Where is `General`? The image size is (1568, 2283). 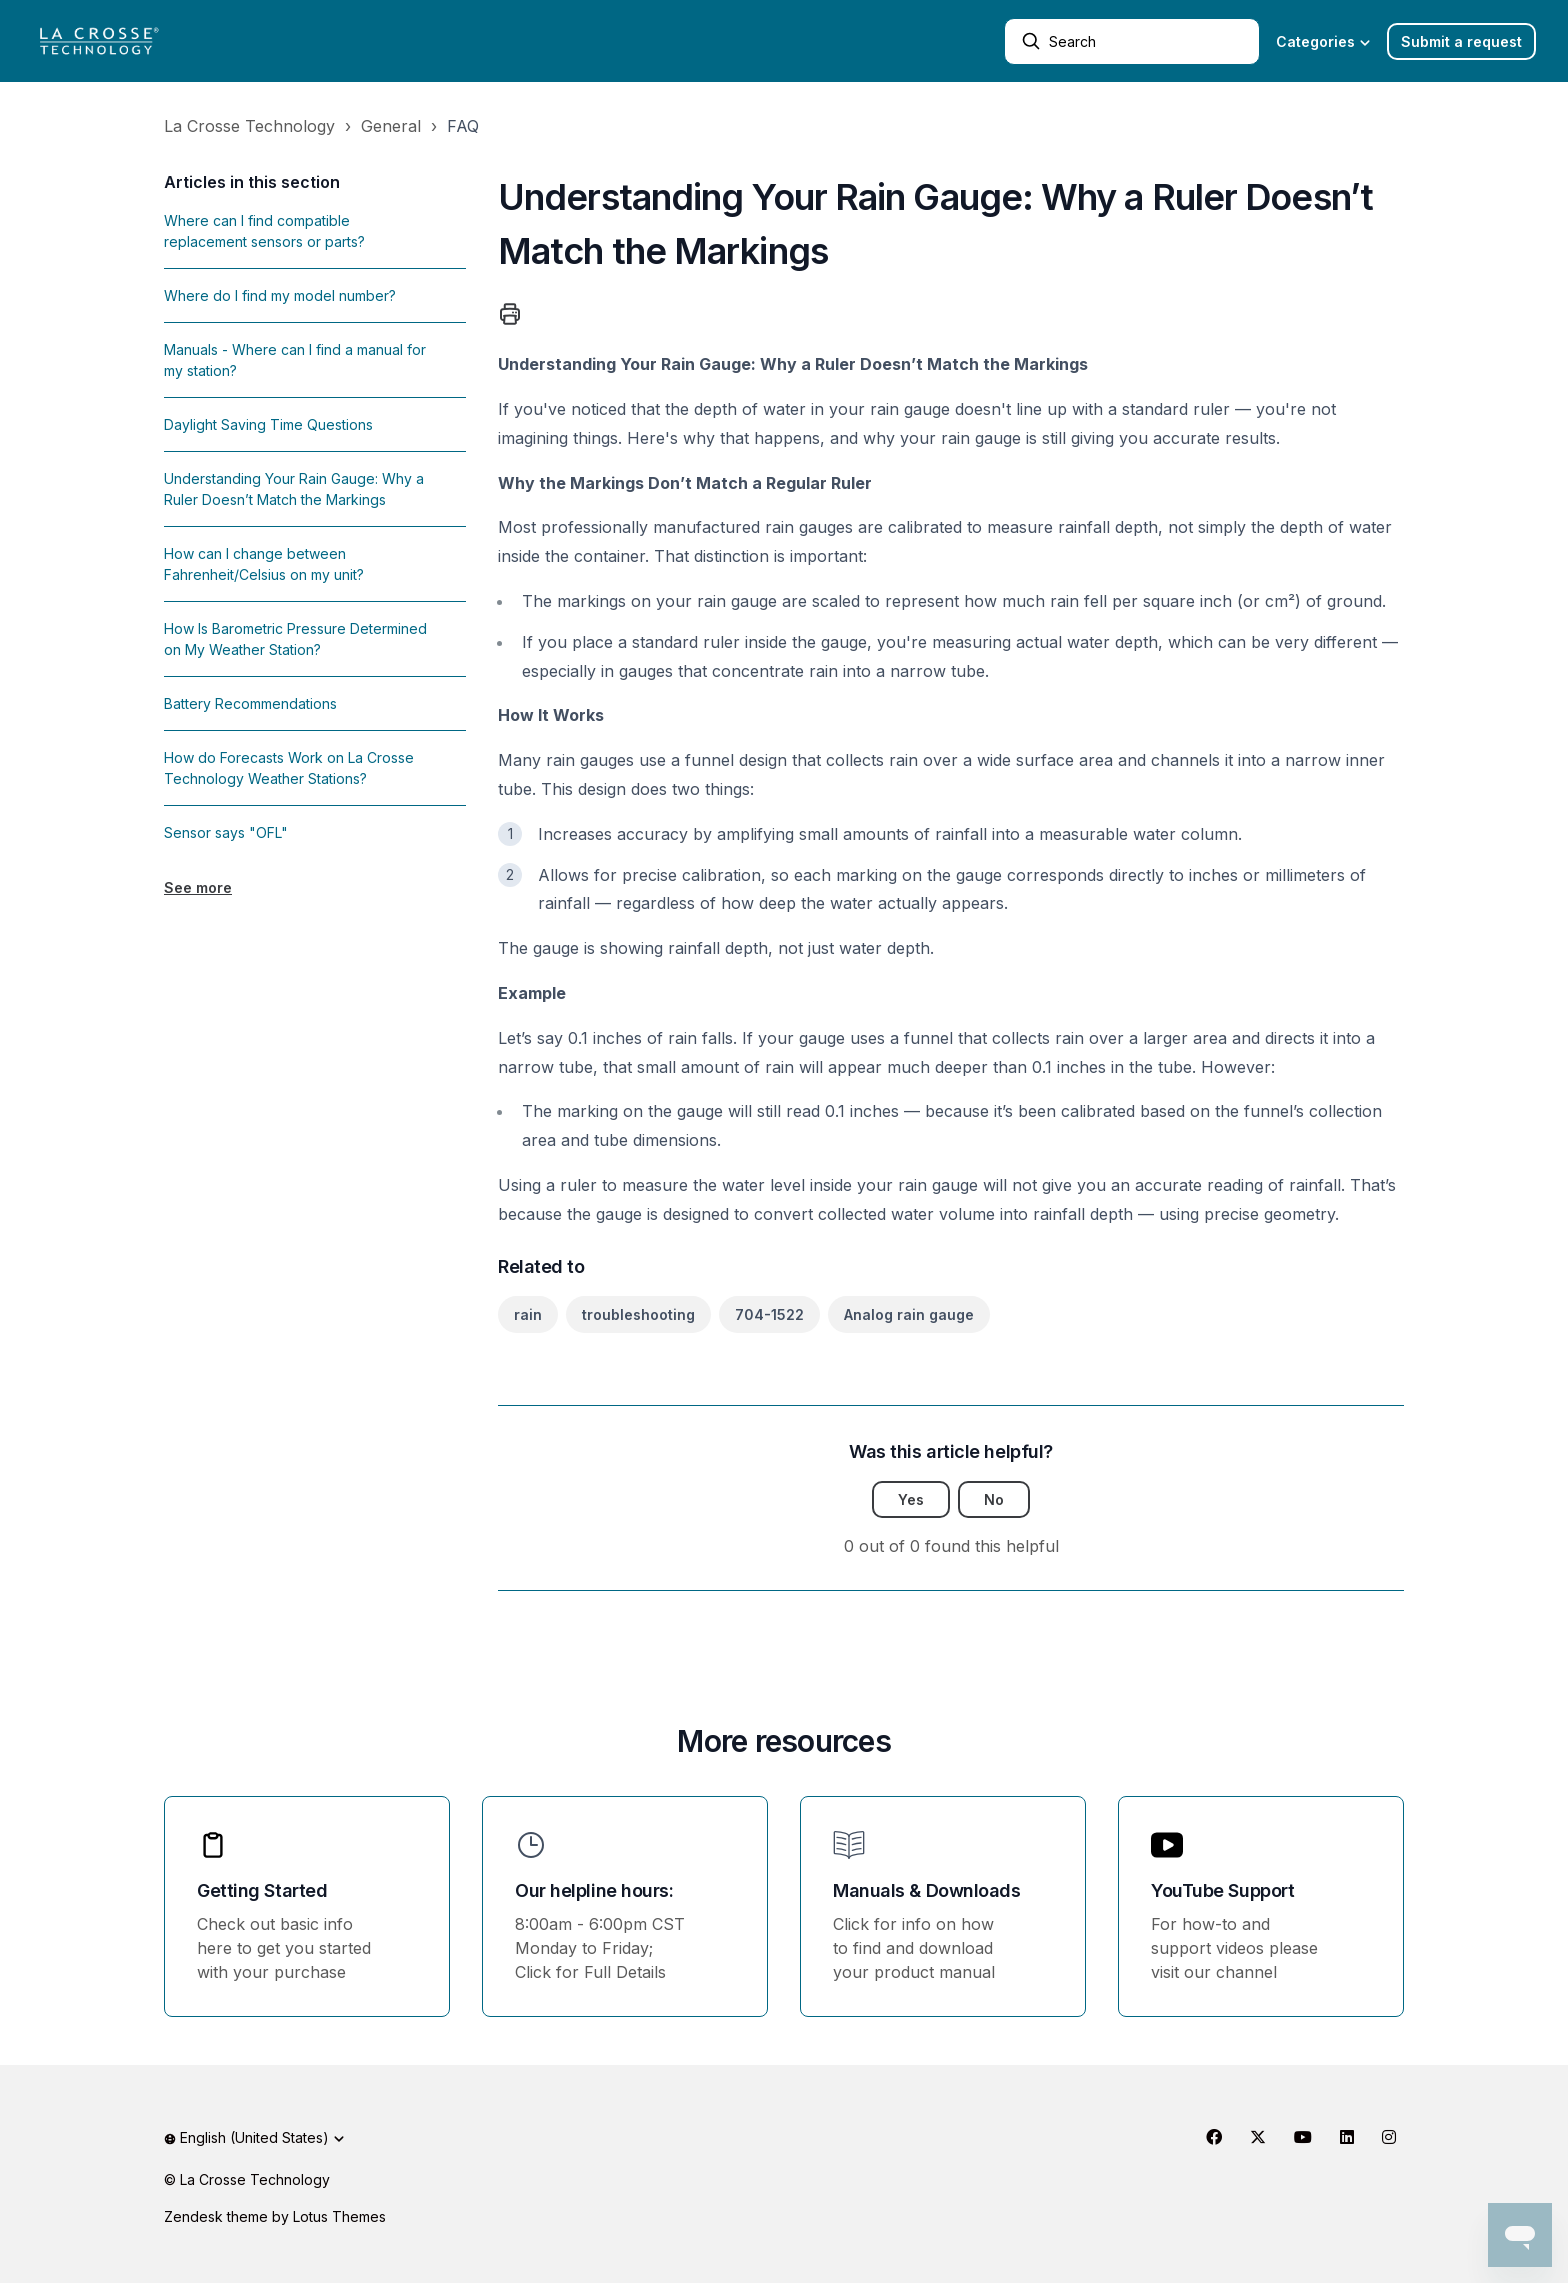 General is located at coordinates (391, 126).